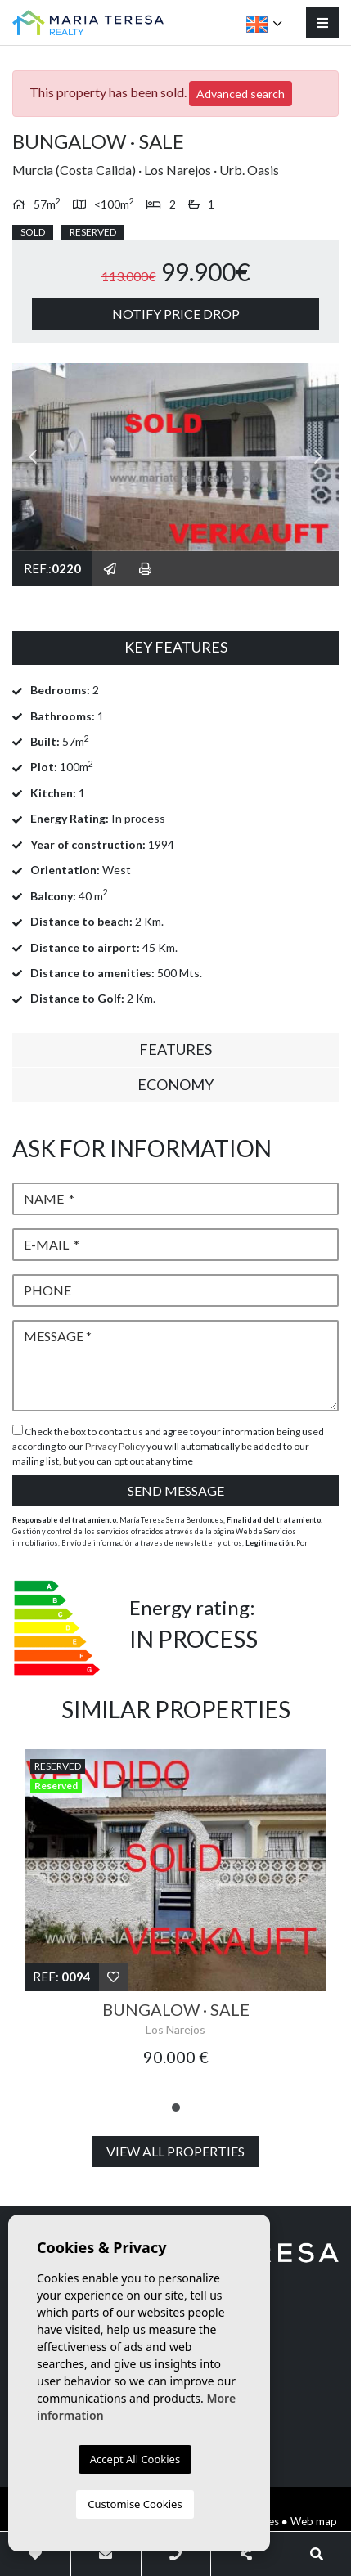 The image size is (351, 2576). Describe the element at coordinates (318, 457) in the screenshot. I see `Next` at that location.